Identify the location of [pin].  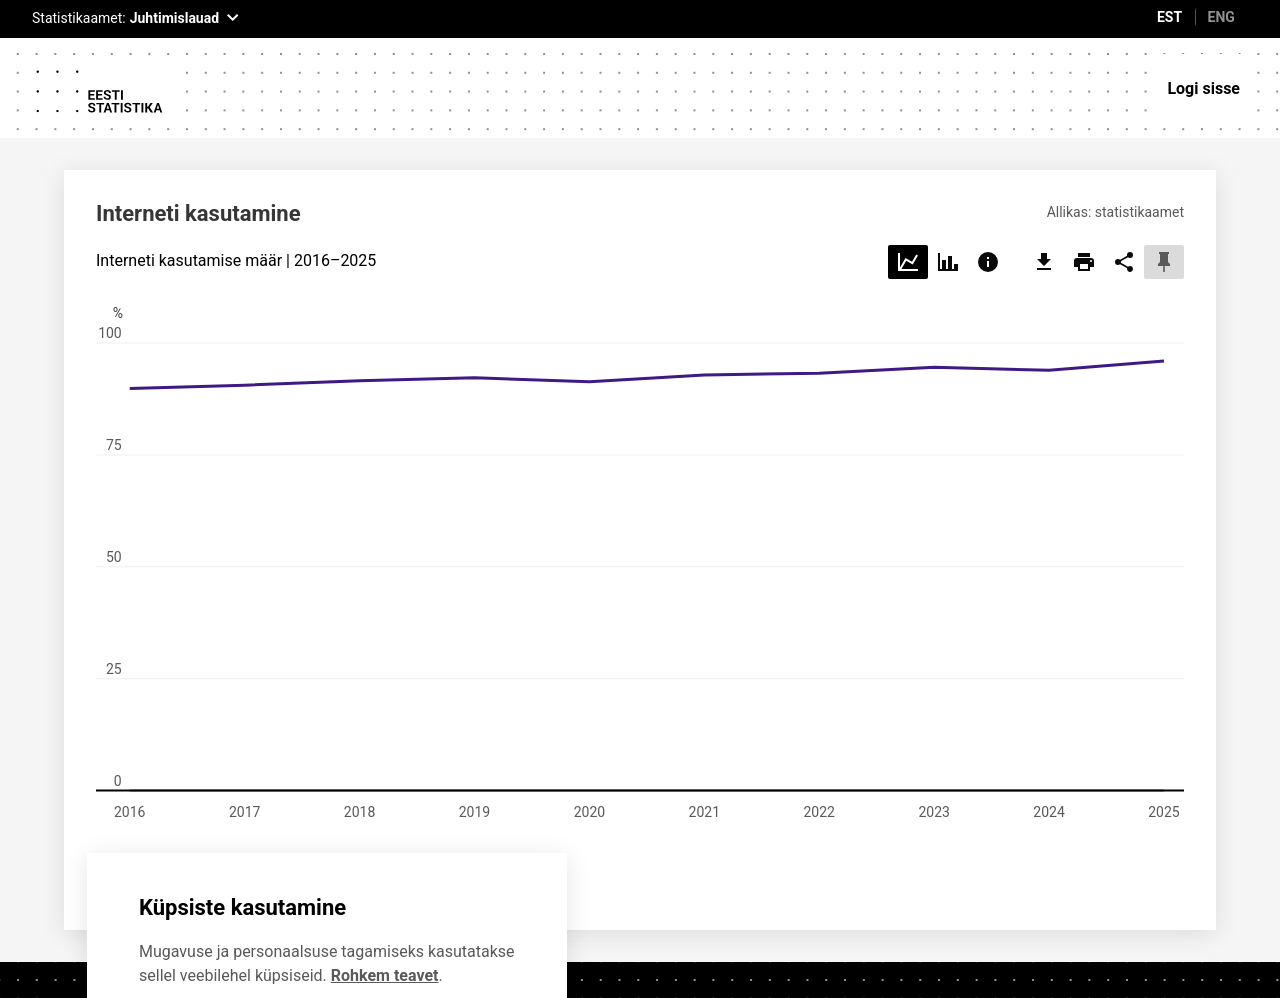
(1164, 166).